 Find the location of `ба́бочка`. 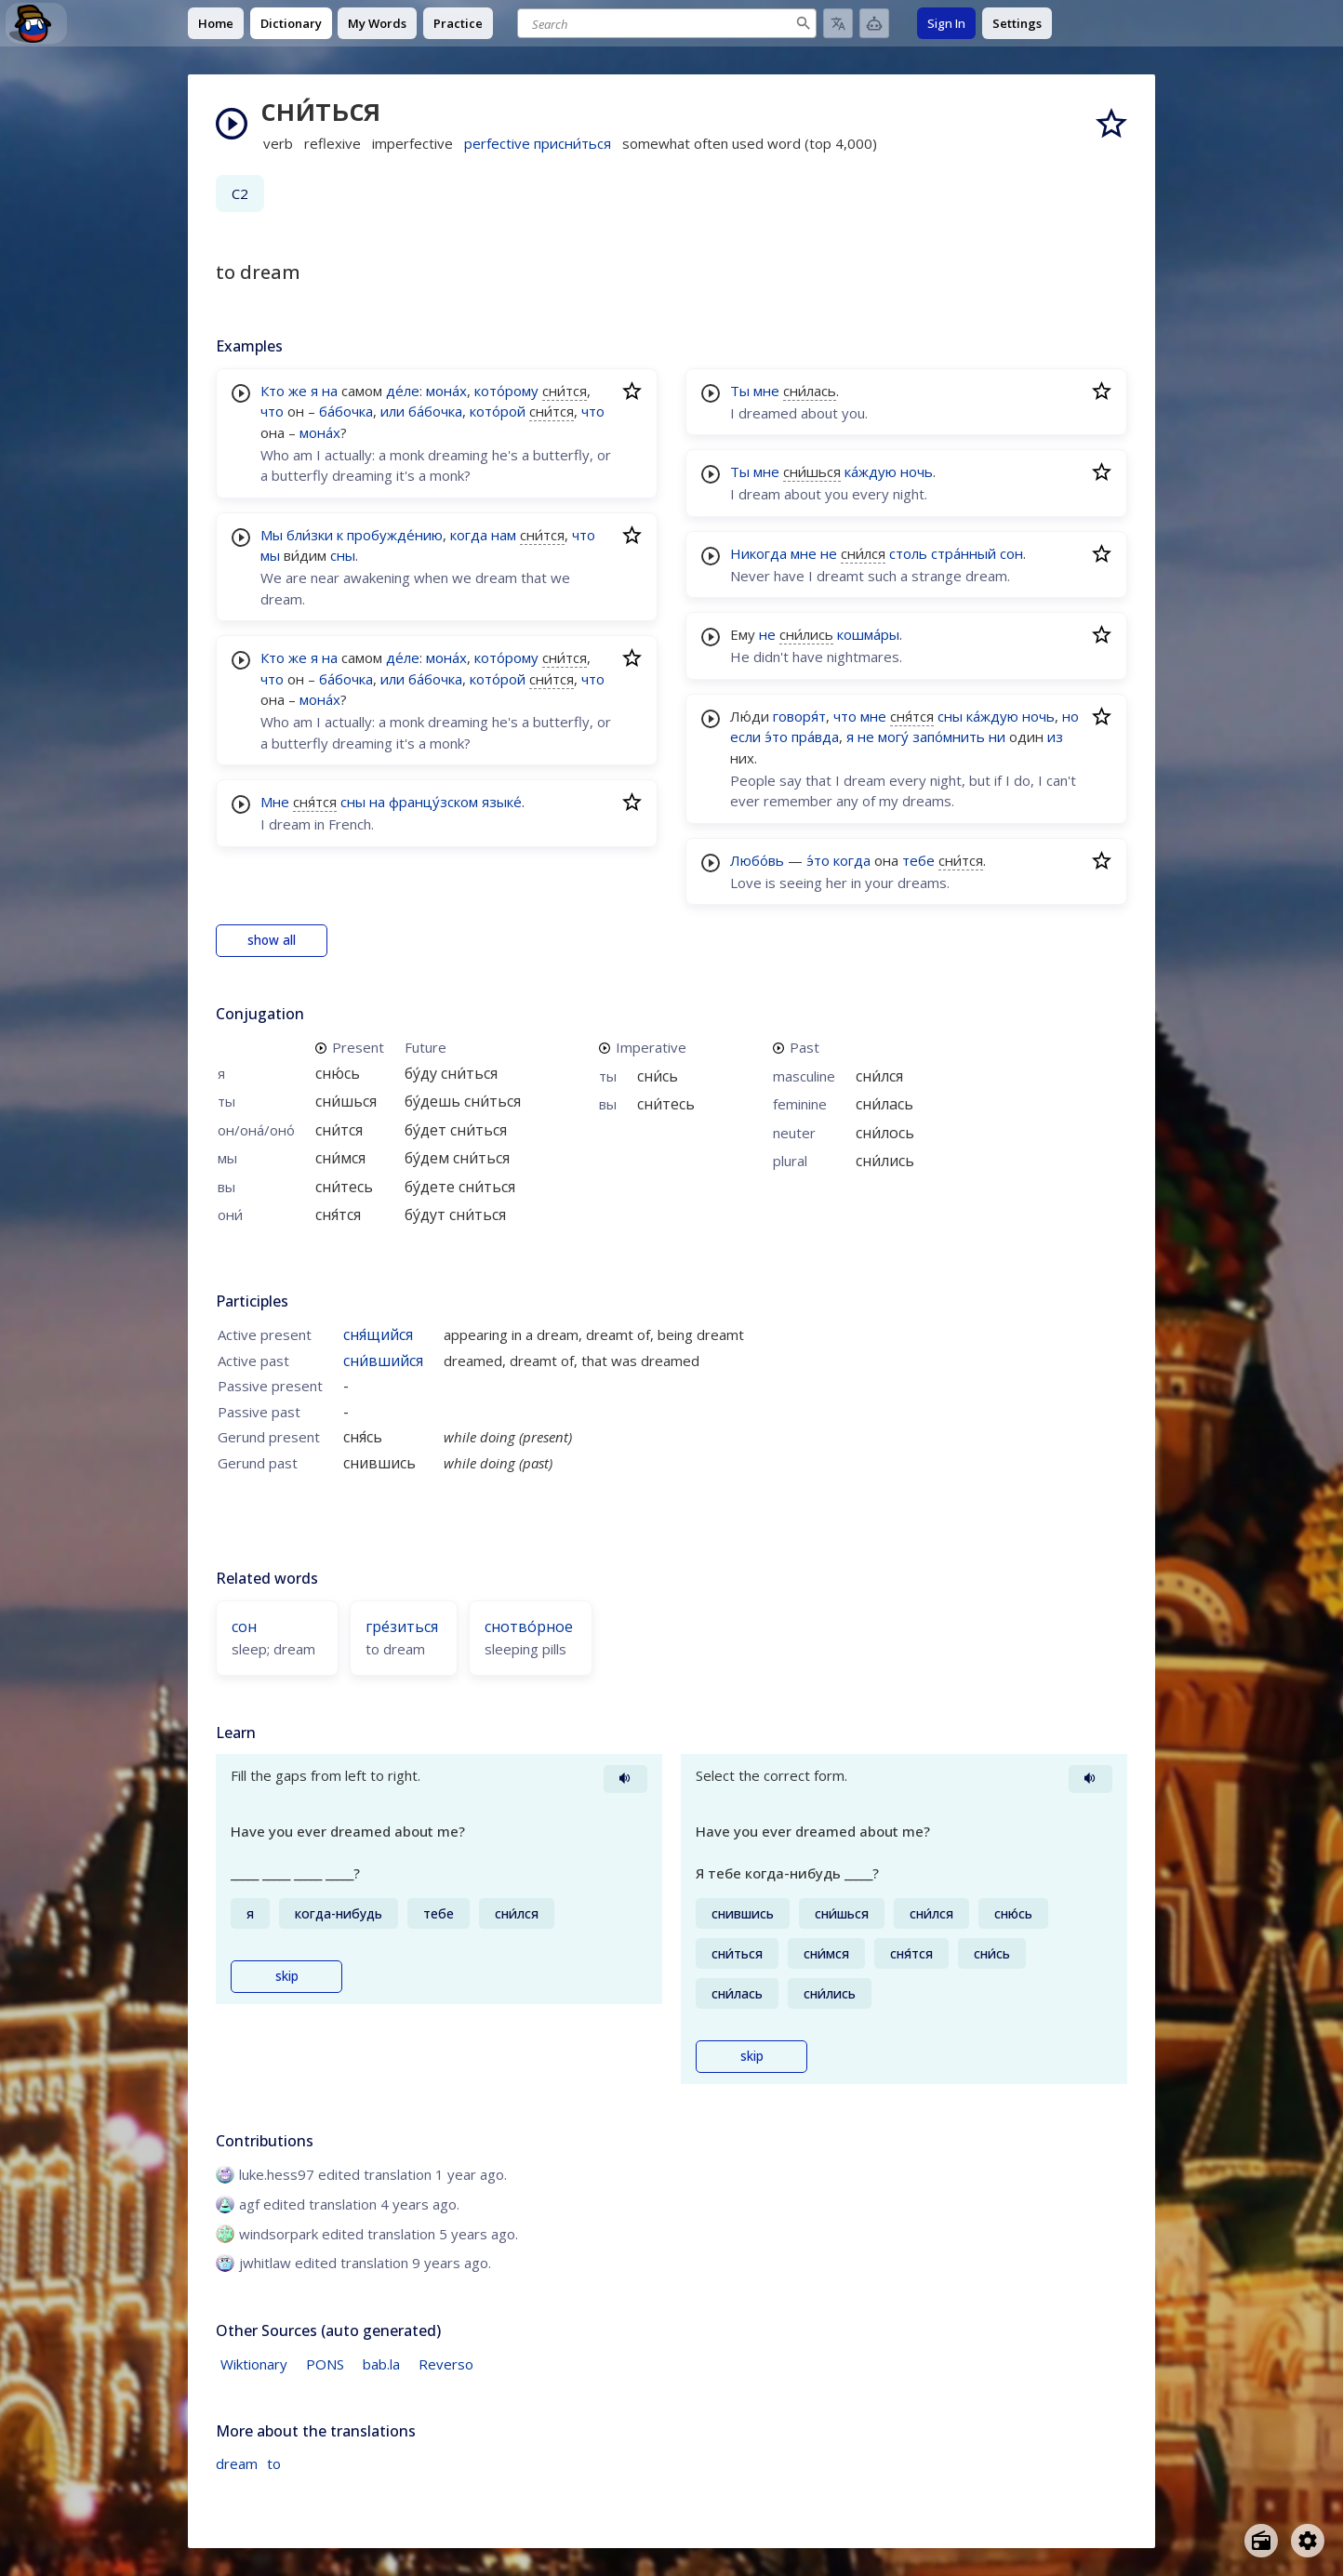

ба́бочка is located at coordinates (346, 411).